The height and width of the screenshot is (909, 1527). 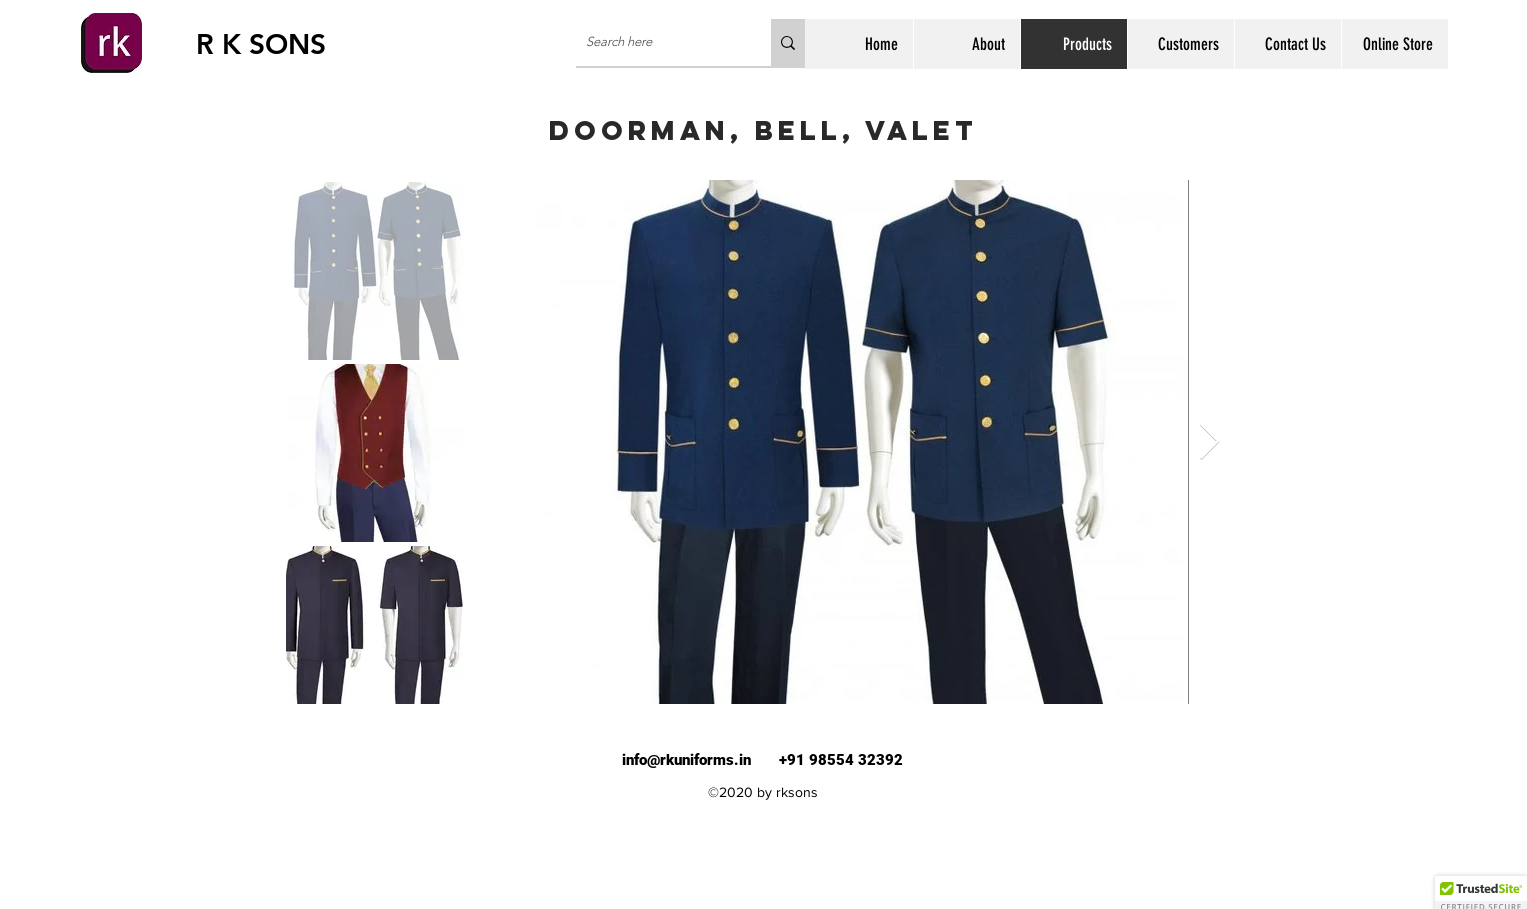 I want to click on [Next Item], so click(x=1209, y=442).